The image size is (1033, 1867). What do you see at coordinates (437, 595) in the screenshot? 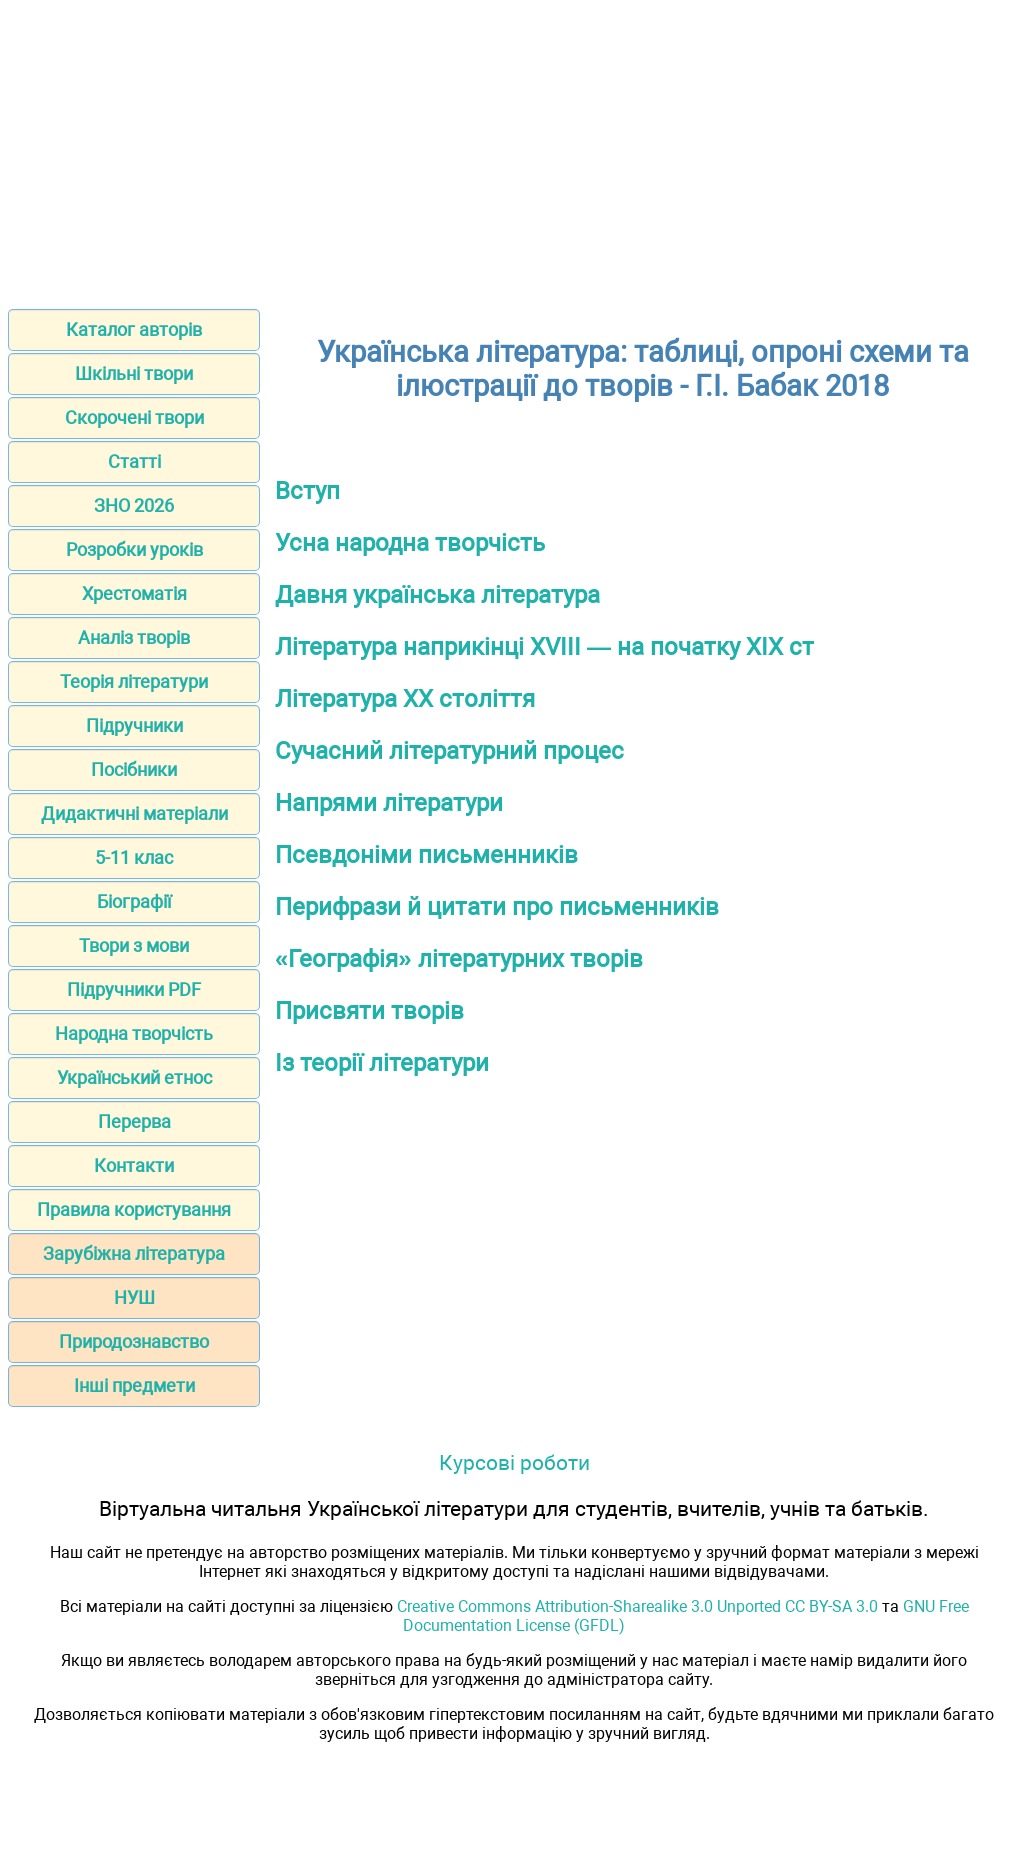
I see `Давня українська література` at bounding box center [437, 595].